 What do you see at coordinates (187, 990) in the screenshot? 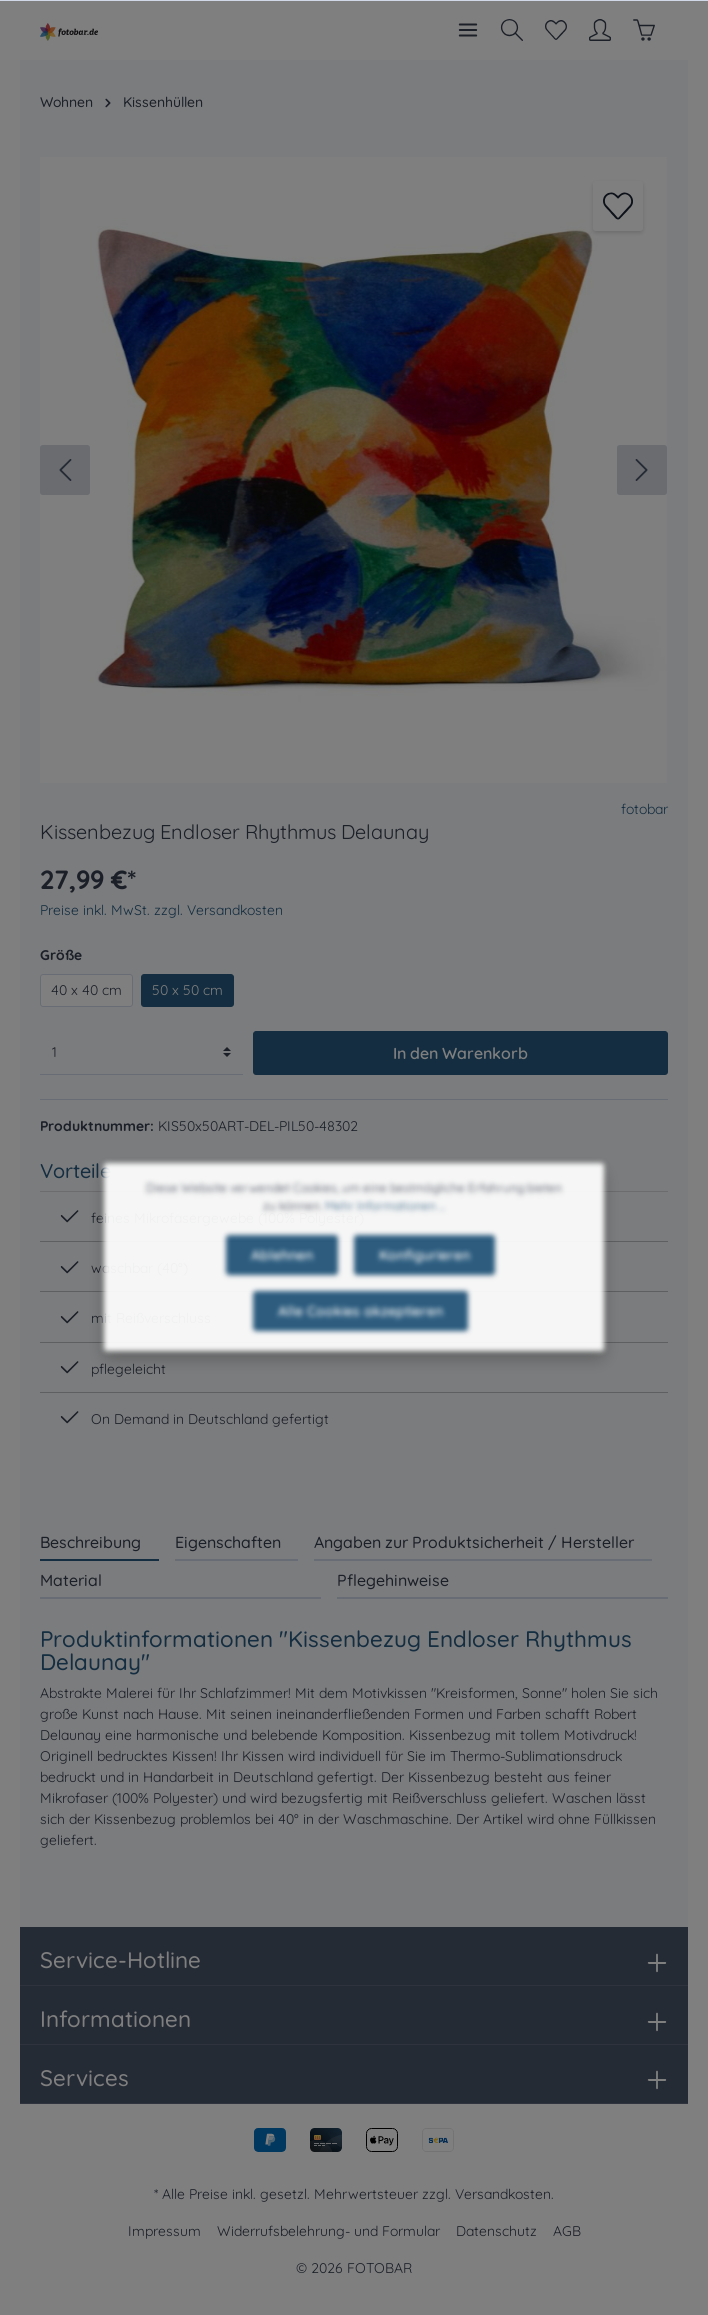
I see `50 x 50 cm` at bounding box center [187, 990].